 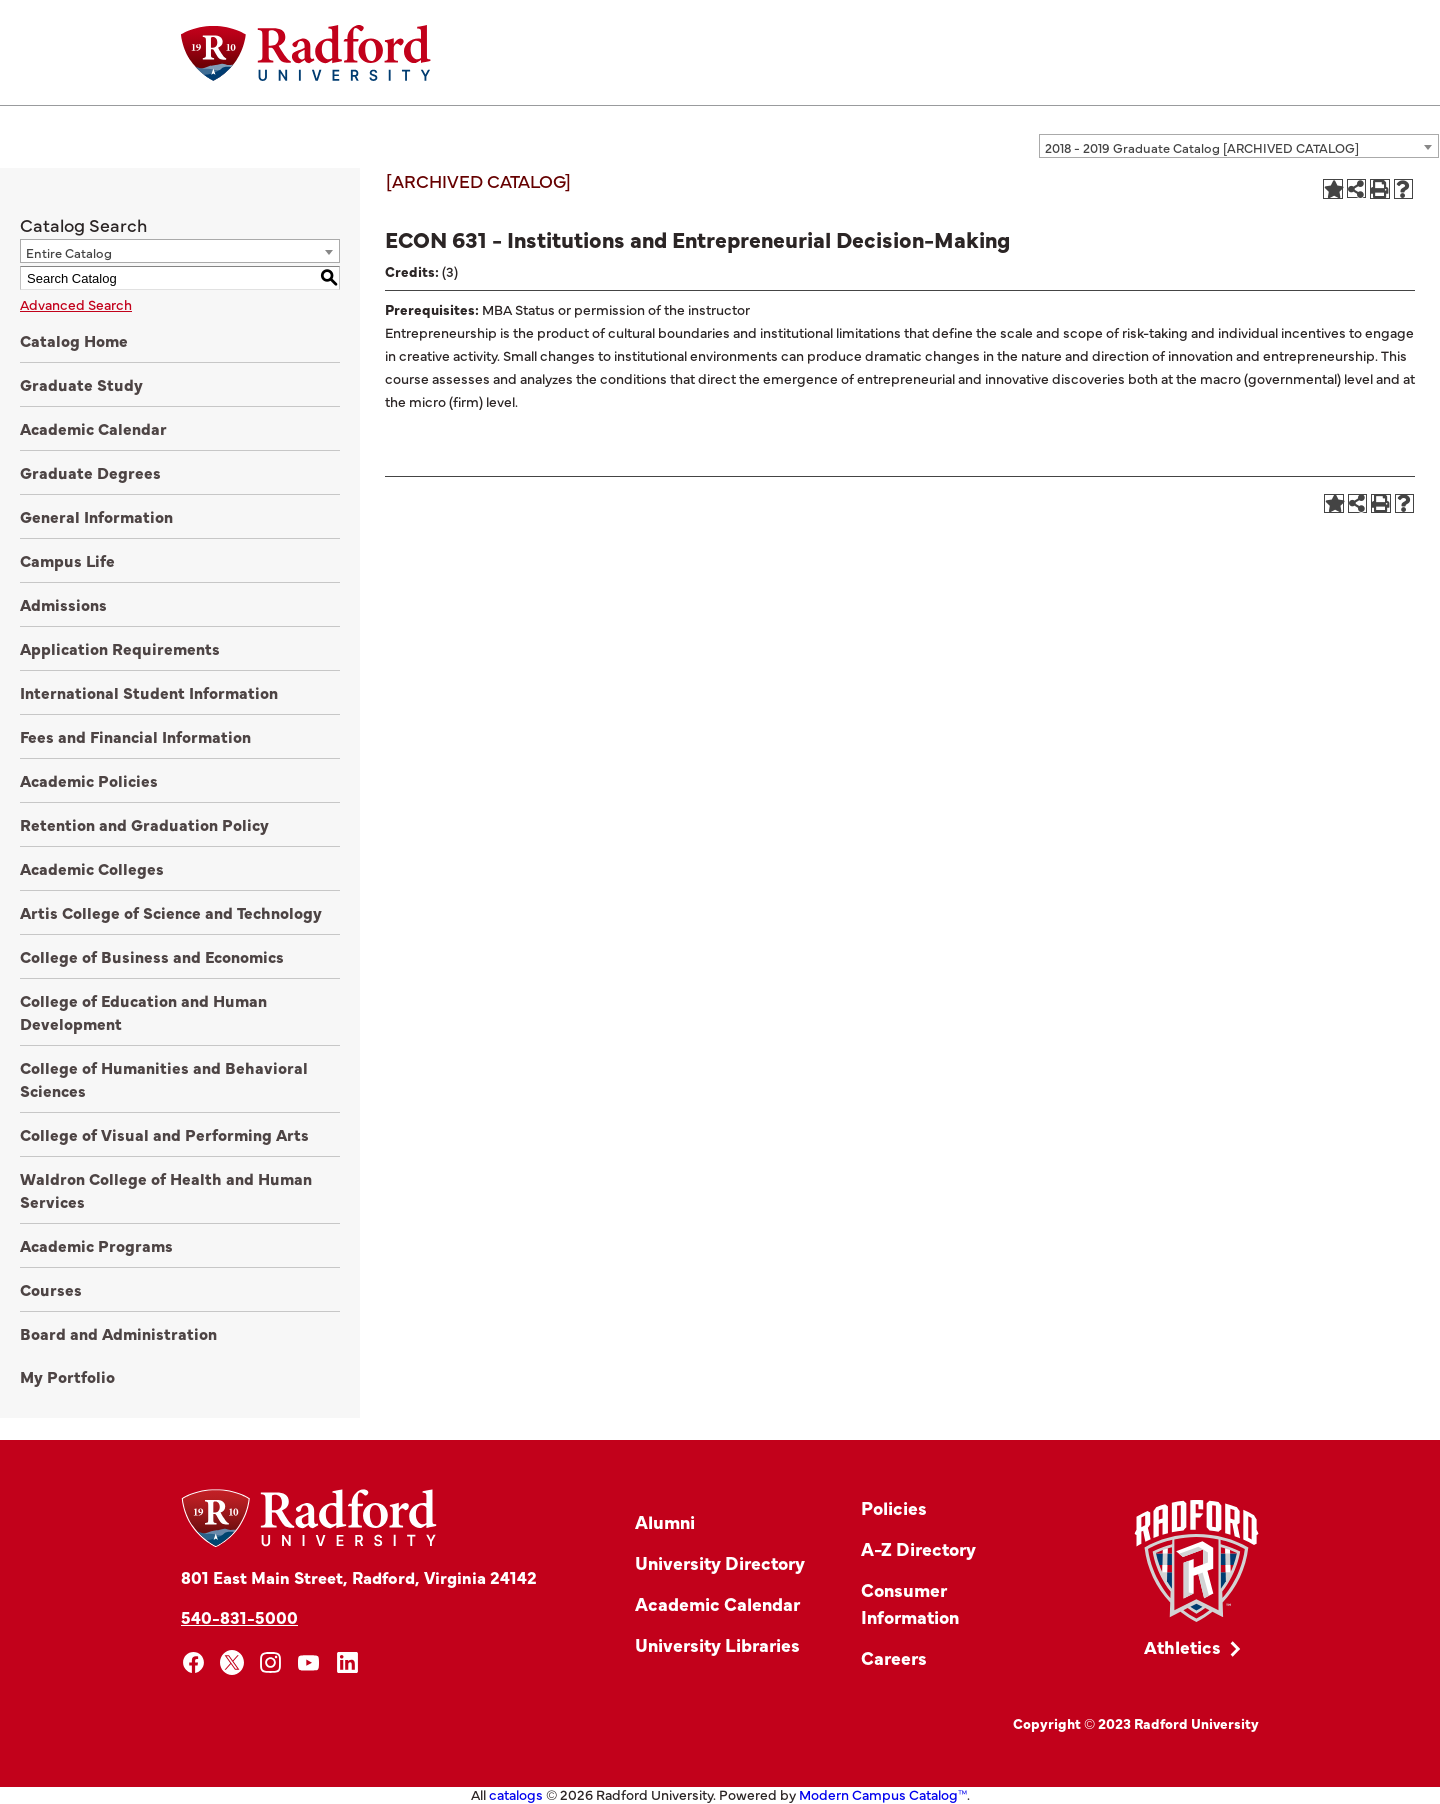 What do you see at coordinates (92, 868) in the screenshot?
I see `Academic Colleges` at bounding box center [92, 868].